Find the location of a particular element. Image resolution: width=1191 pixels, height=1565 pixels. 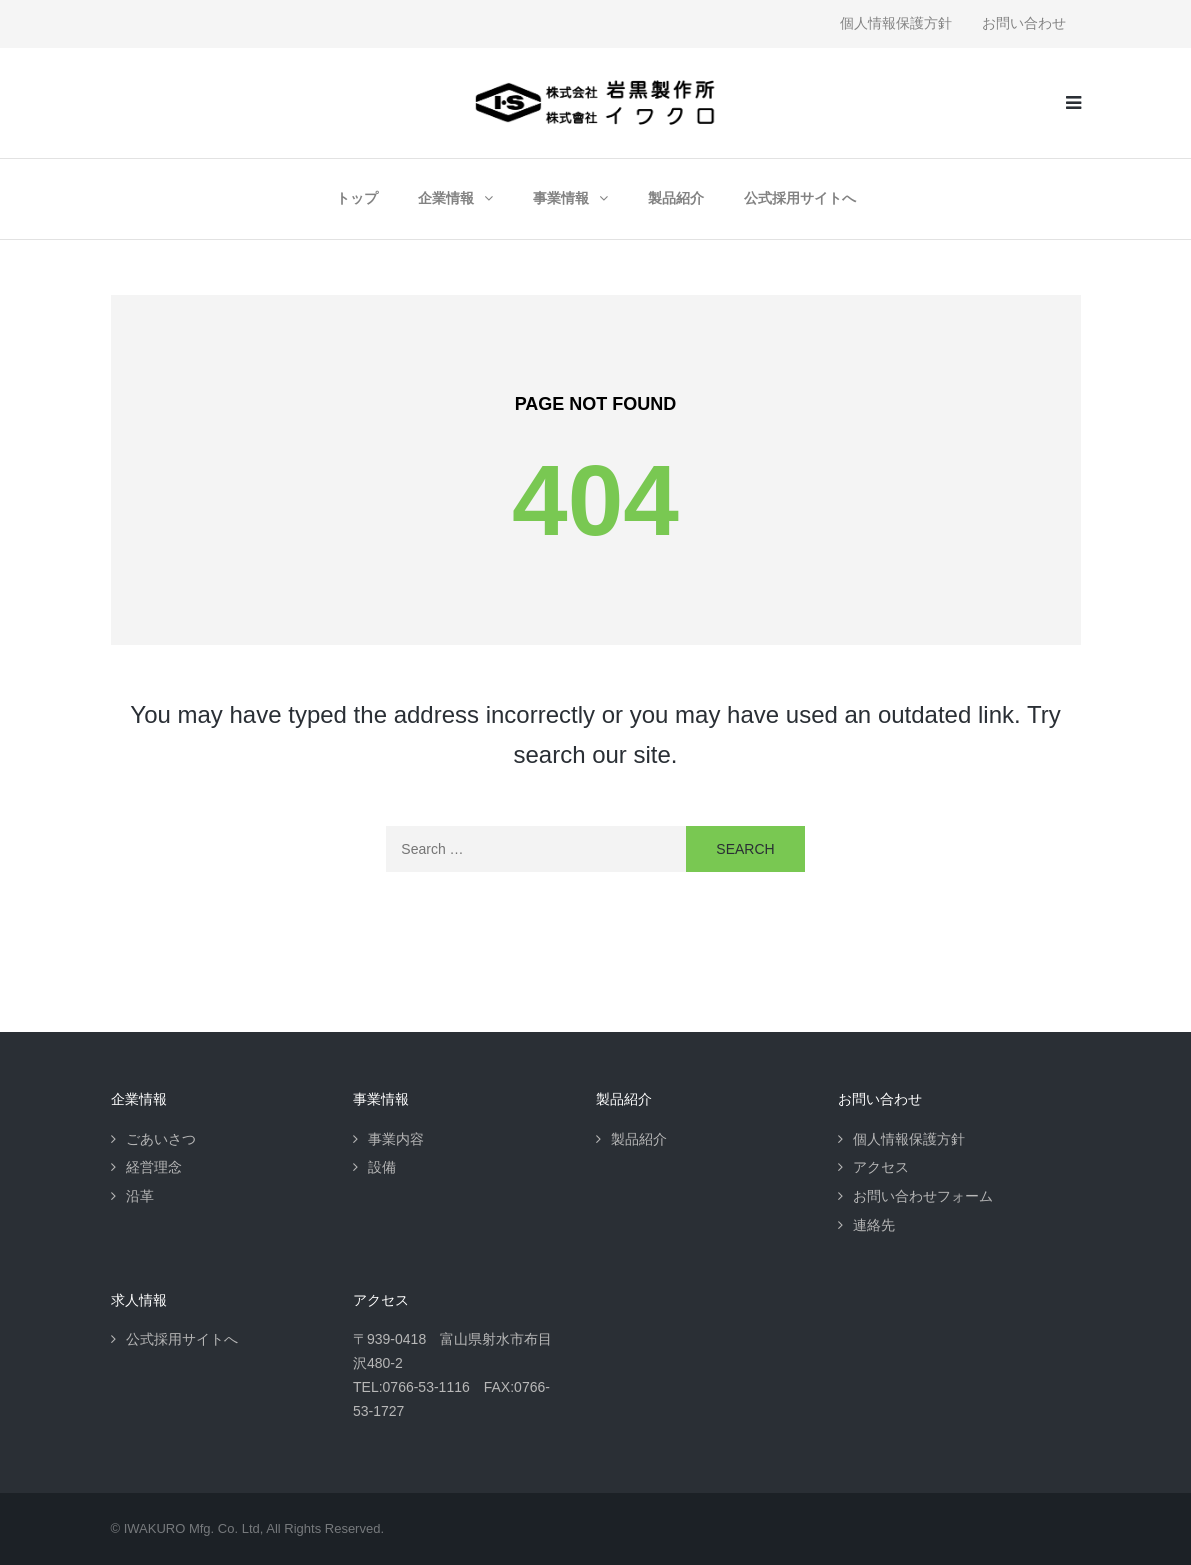

製品紹介 is located at coordinates (676, 198).